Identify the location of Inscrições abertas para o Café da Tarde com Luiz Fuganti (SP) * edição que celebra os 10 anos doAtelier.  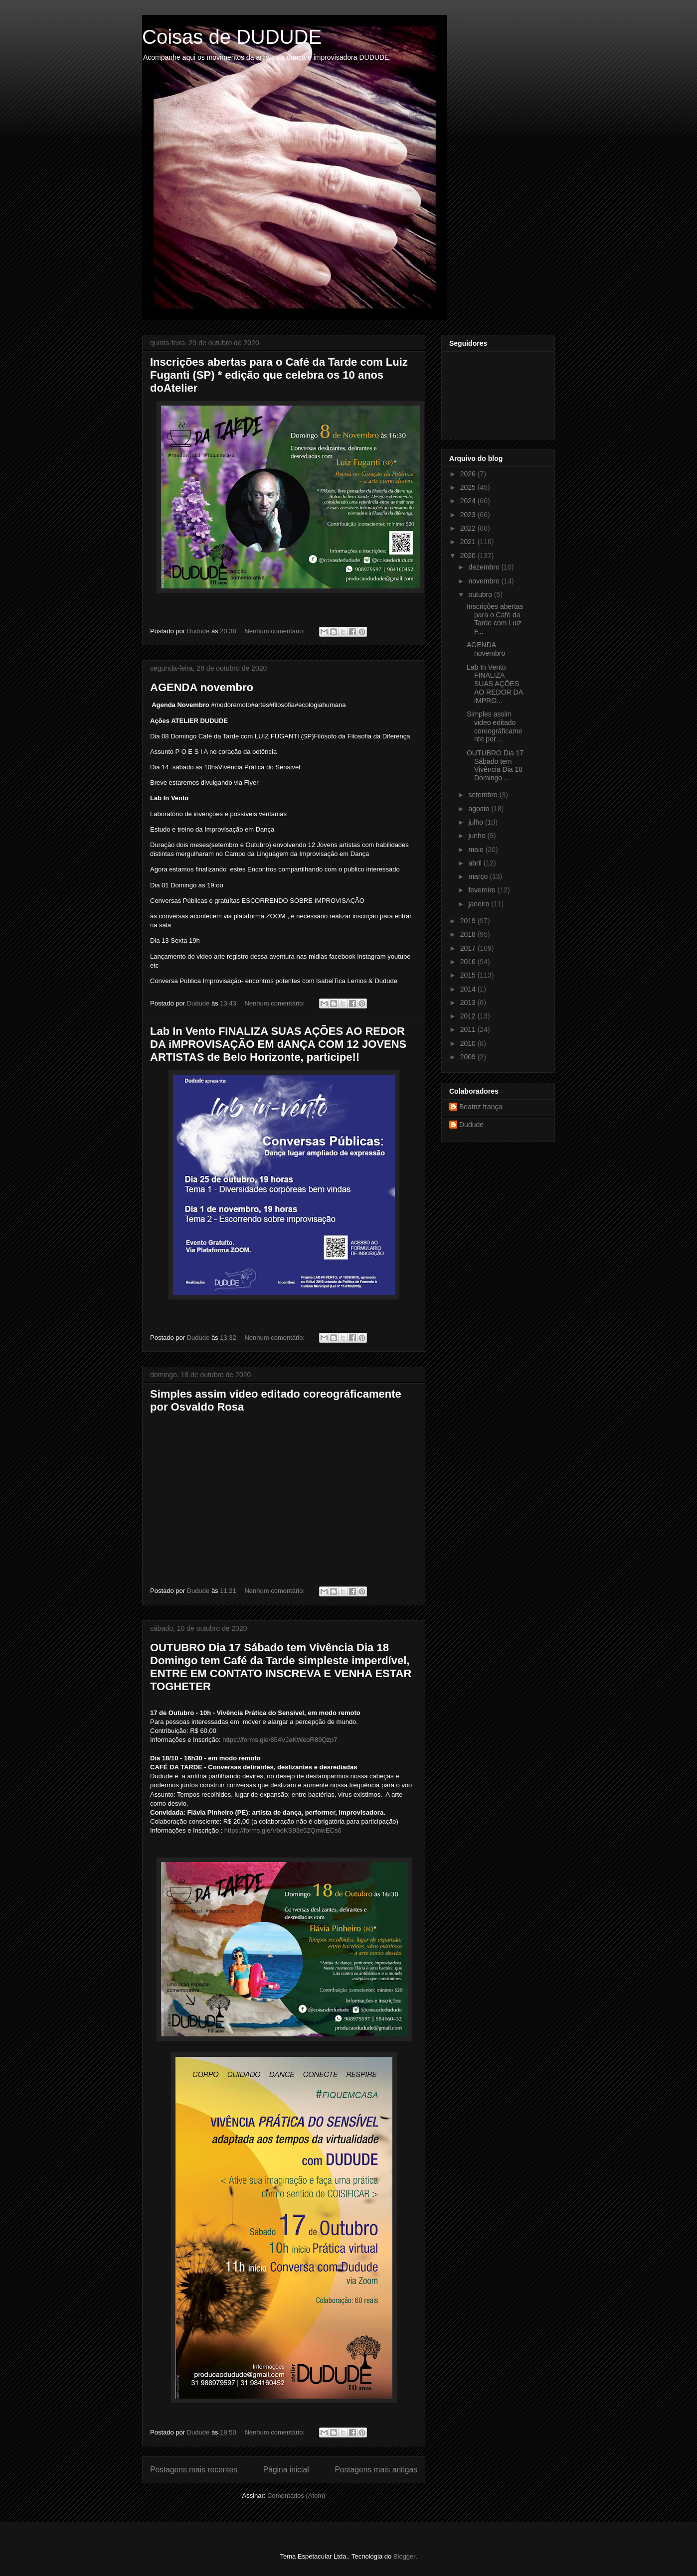
(279, 375).